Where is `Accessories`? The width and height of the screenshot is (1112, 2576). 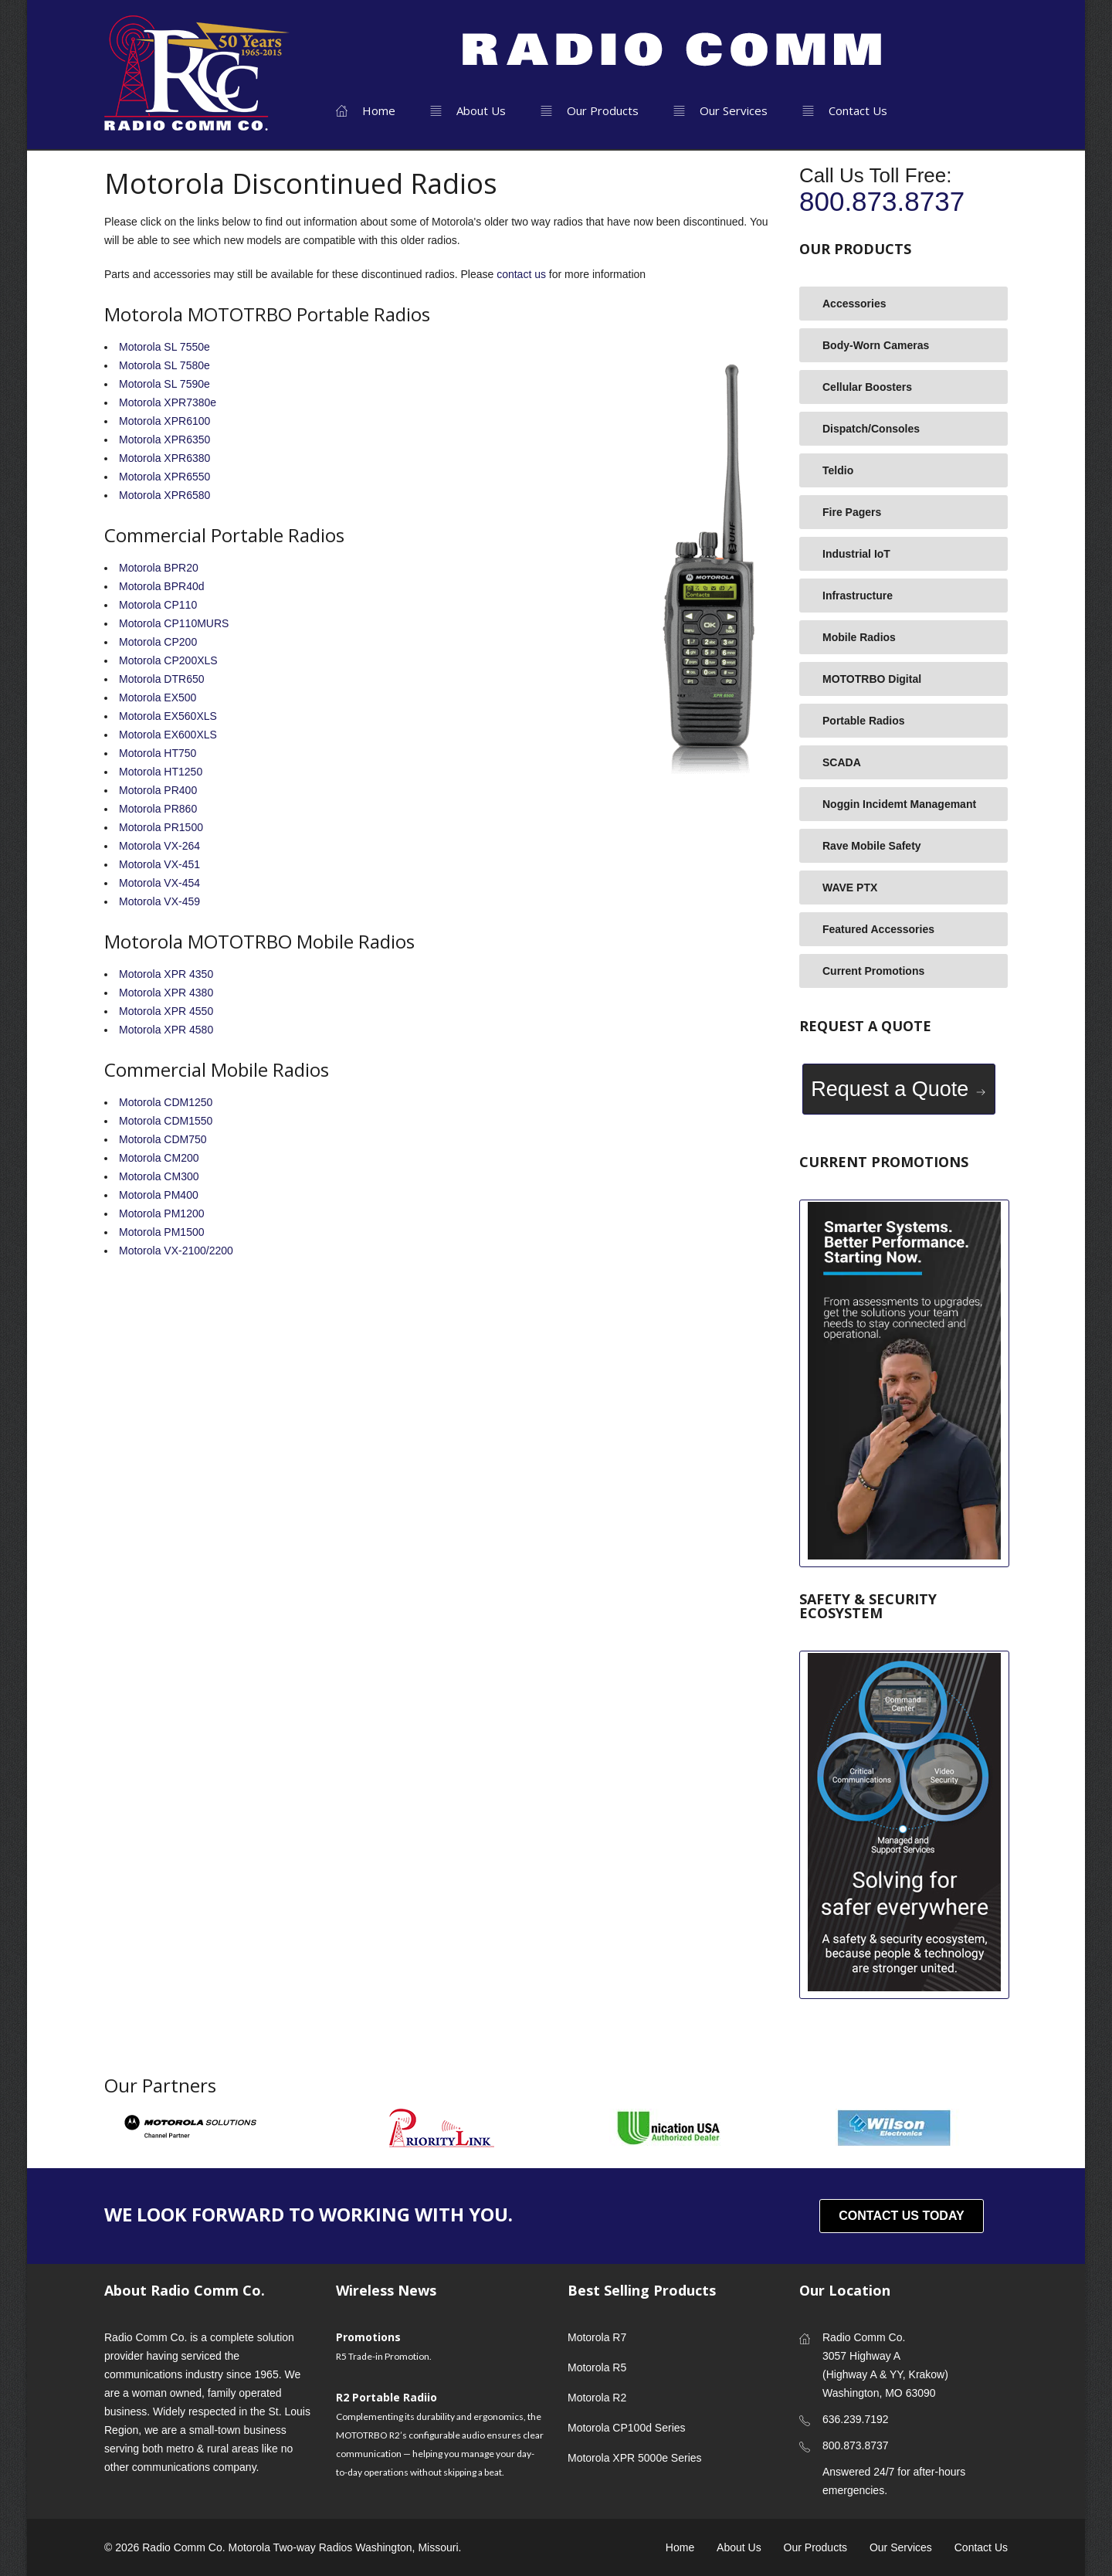
Accessories is located at coordinates (854, 303).